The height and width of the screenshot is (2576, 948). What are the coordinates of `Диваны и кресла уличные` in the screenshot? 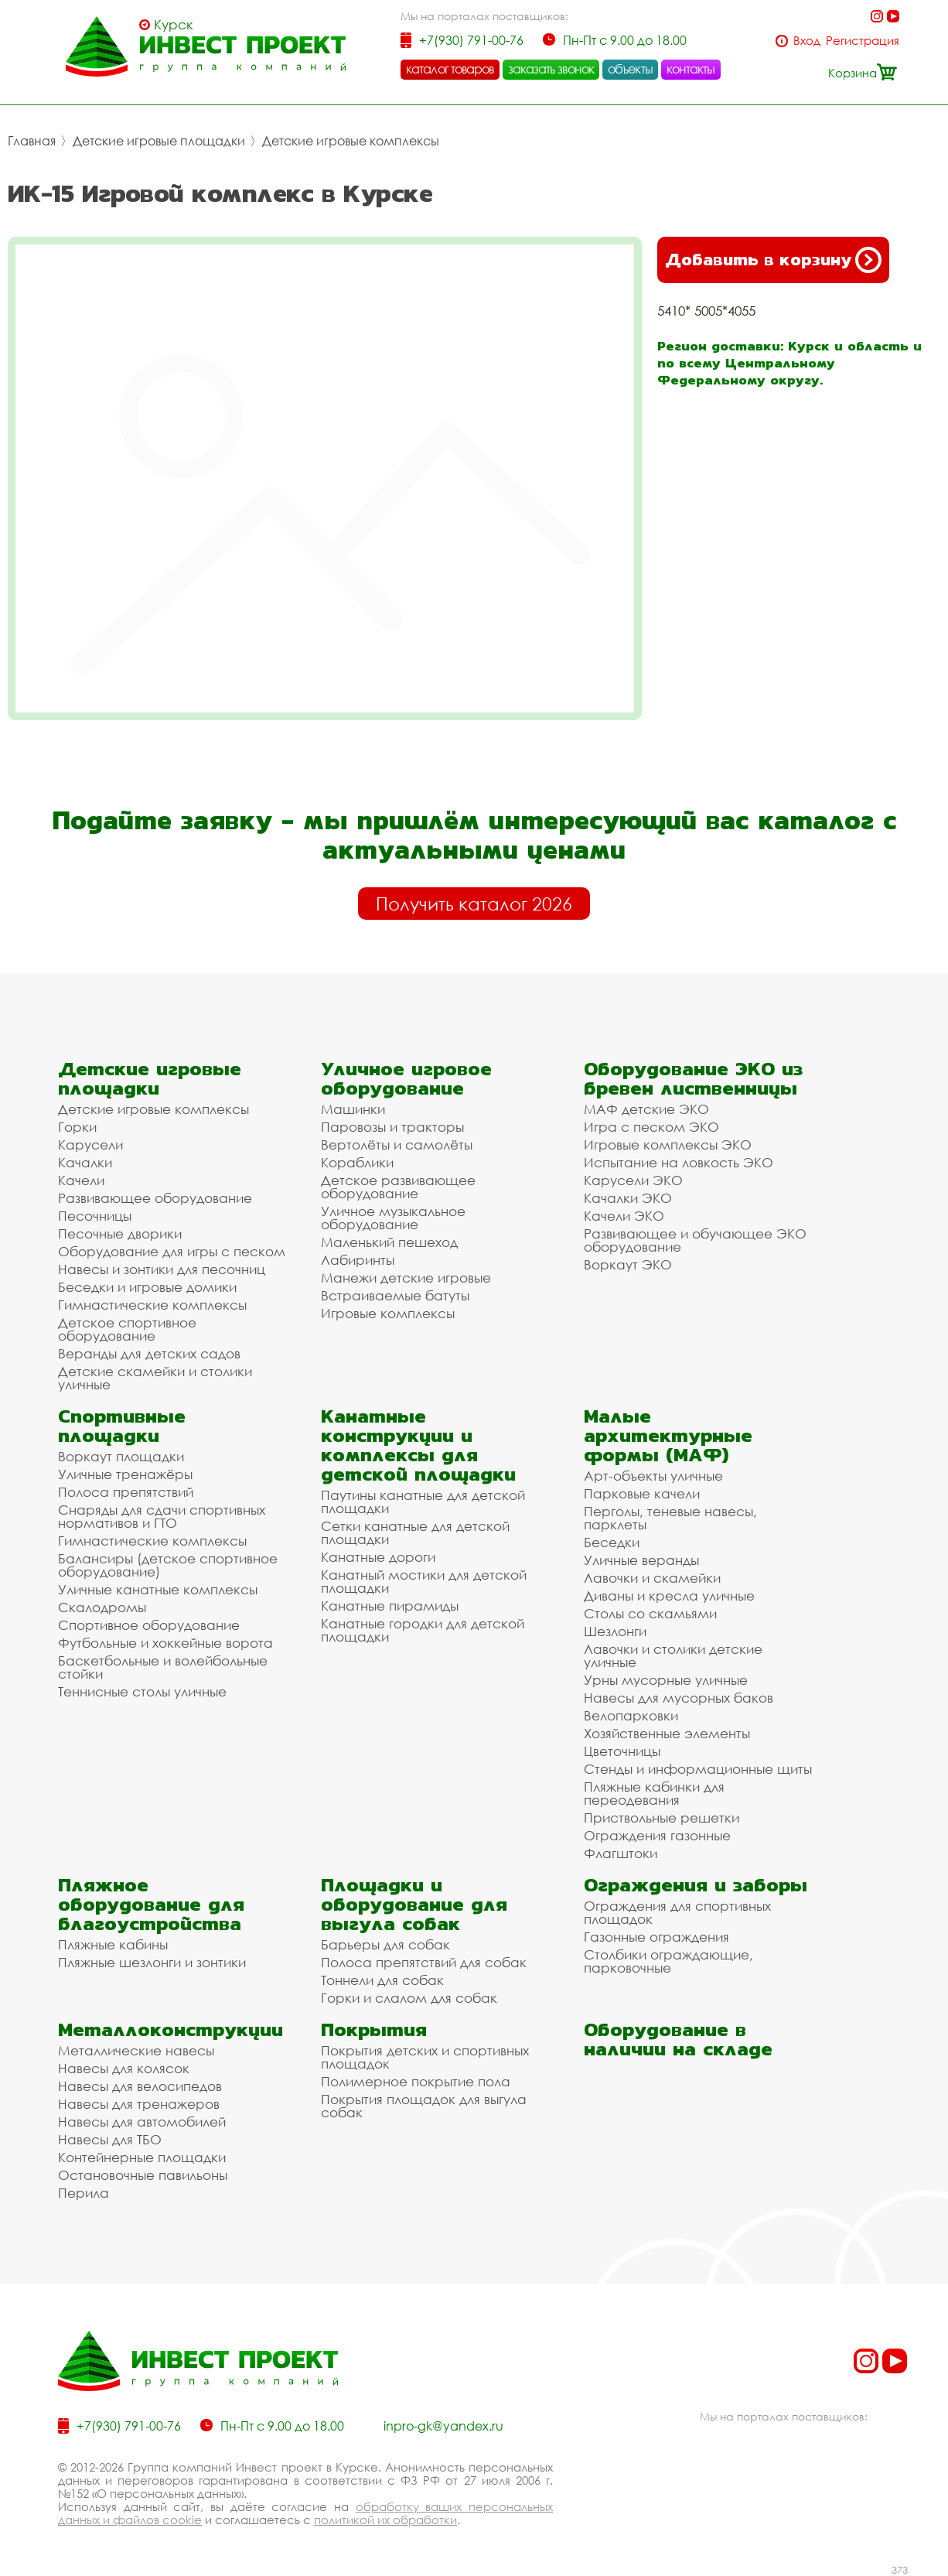 It's located at (669, 1595).